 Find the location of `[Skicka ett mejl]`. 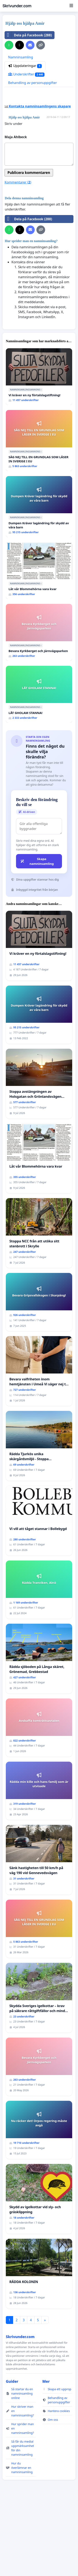

[Skicka ett mejl] is located at coordinates (30, 45).